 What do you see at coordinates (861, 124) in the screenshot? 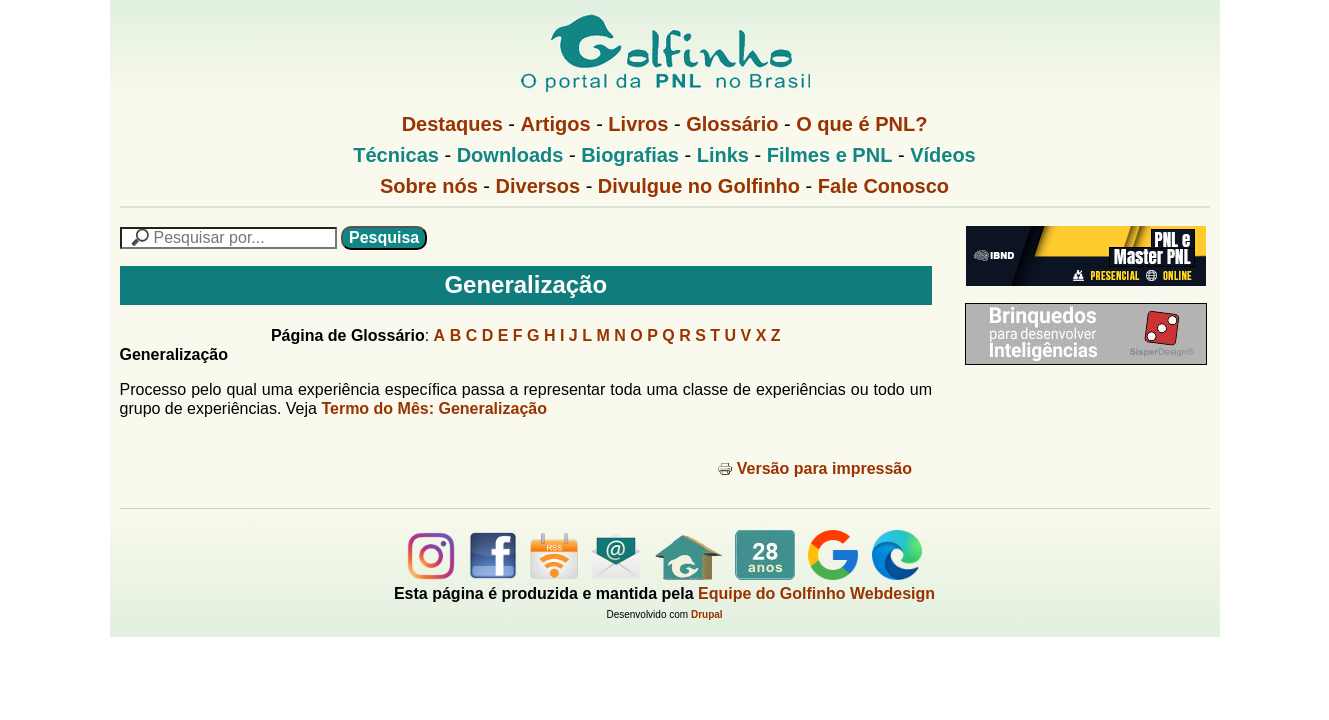
I see `O que é PNL?` at bounding box center [861, 124].